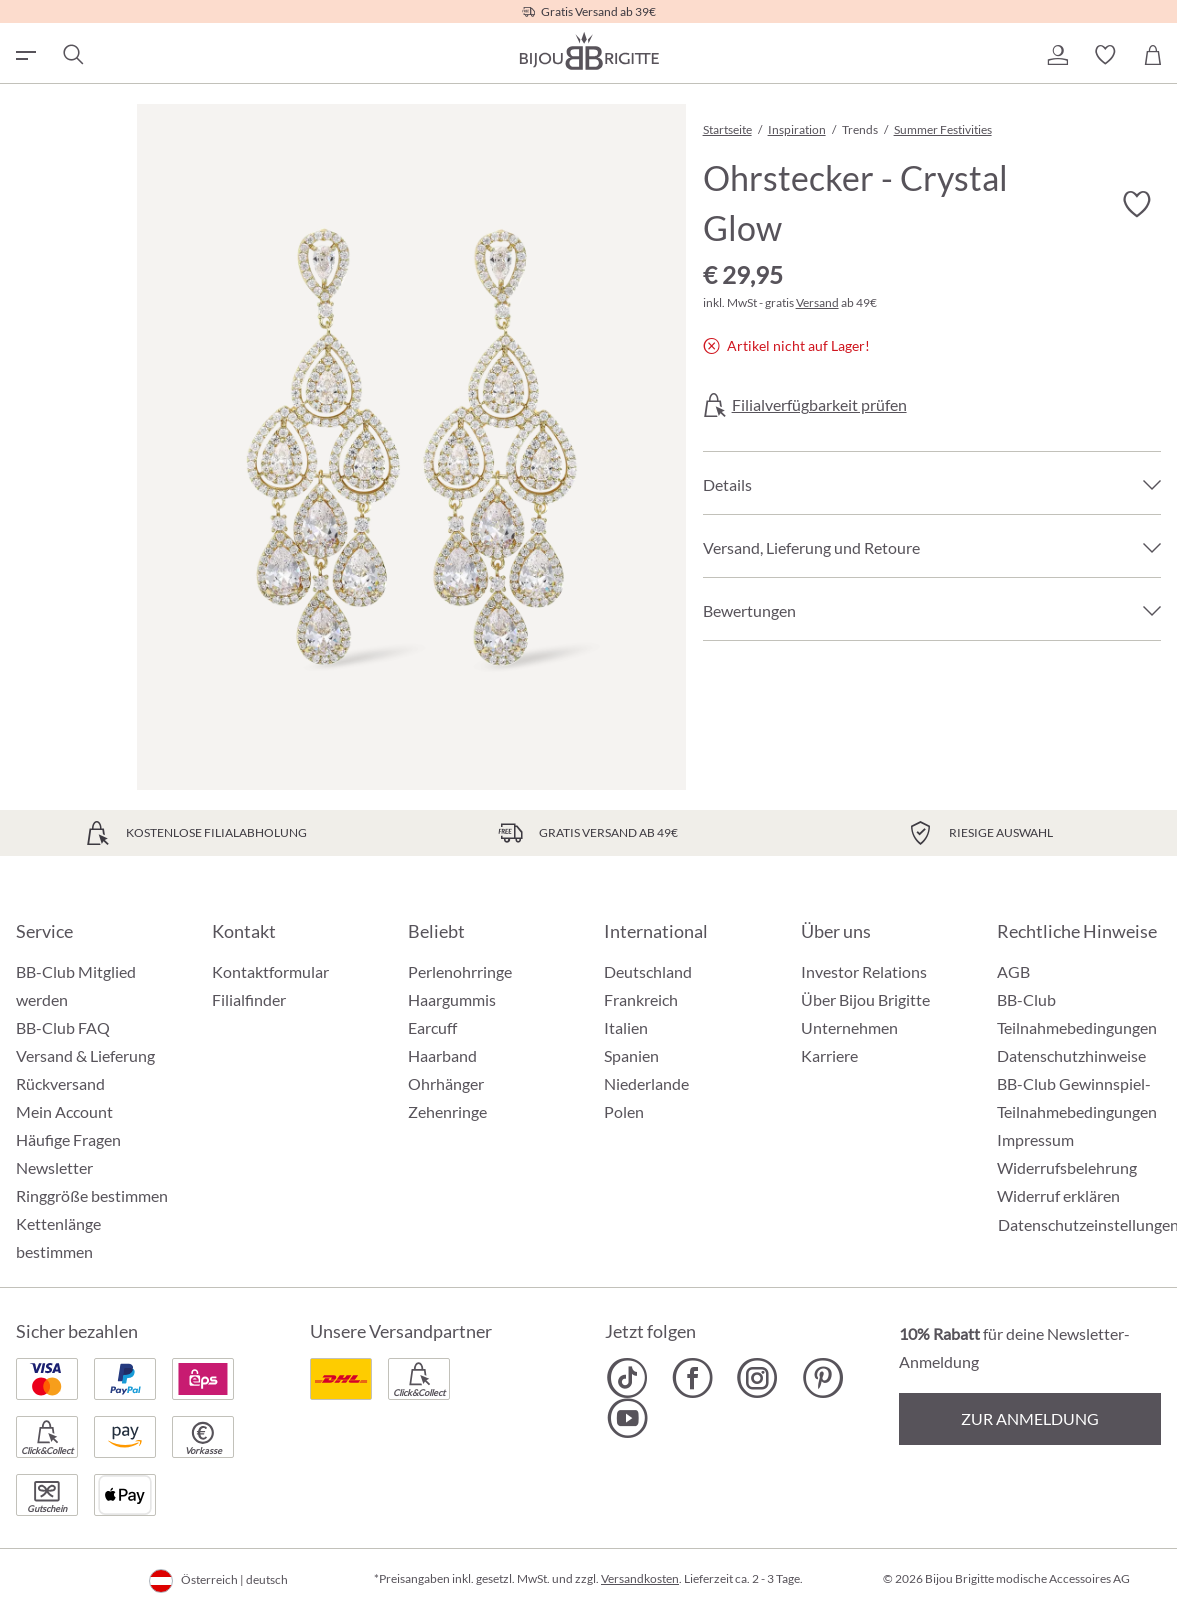 This screenshot has height=1605, width=1177. I want to click on Impressum, so click(1035, 1139).